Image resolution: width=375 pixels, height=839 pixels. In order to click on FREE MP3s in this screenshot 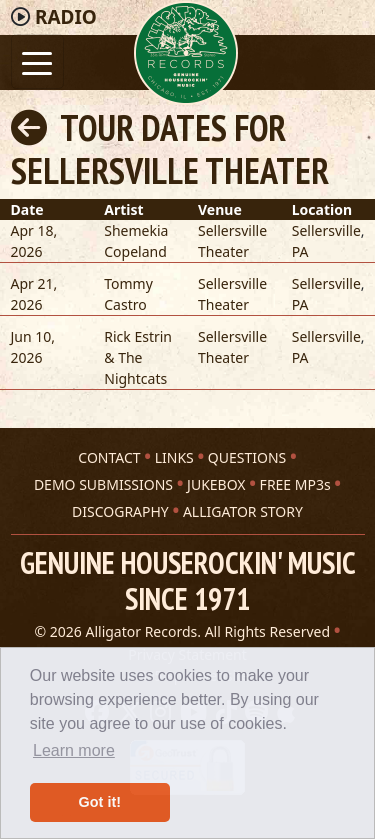, I will do `click(295, 484)`.